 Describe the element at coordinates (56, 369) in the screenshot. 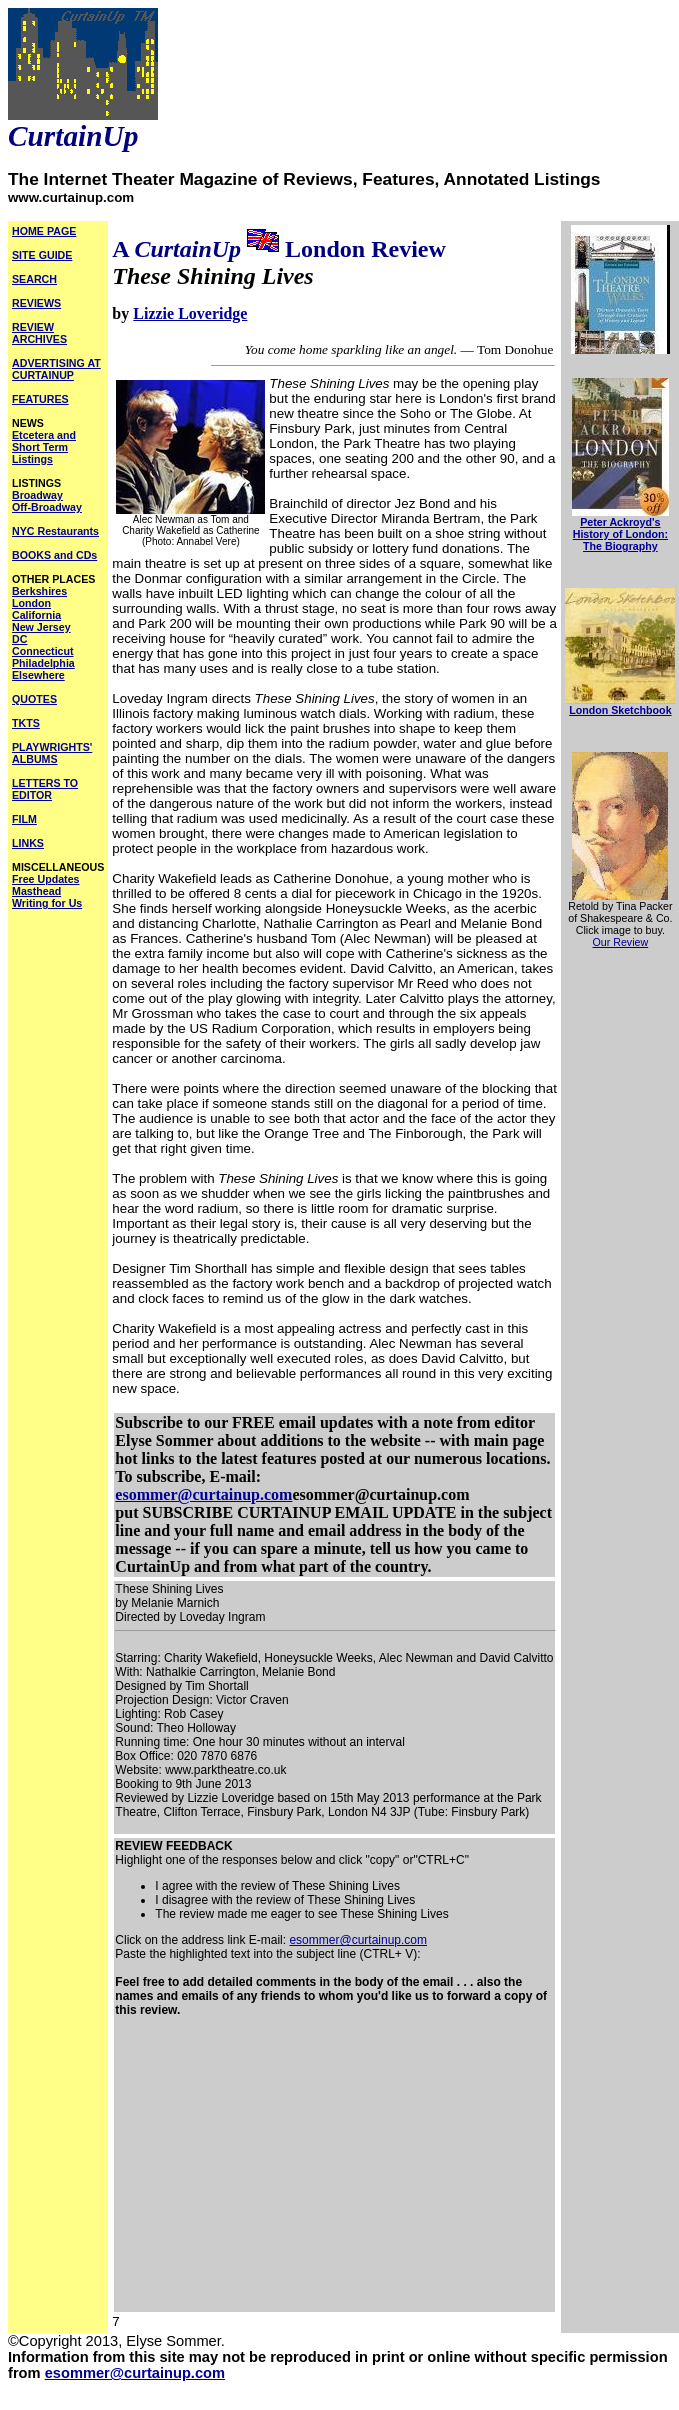

I see `ADVERTISING AT CURTAINUP` at that location.